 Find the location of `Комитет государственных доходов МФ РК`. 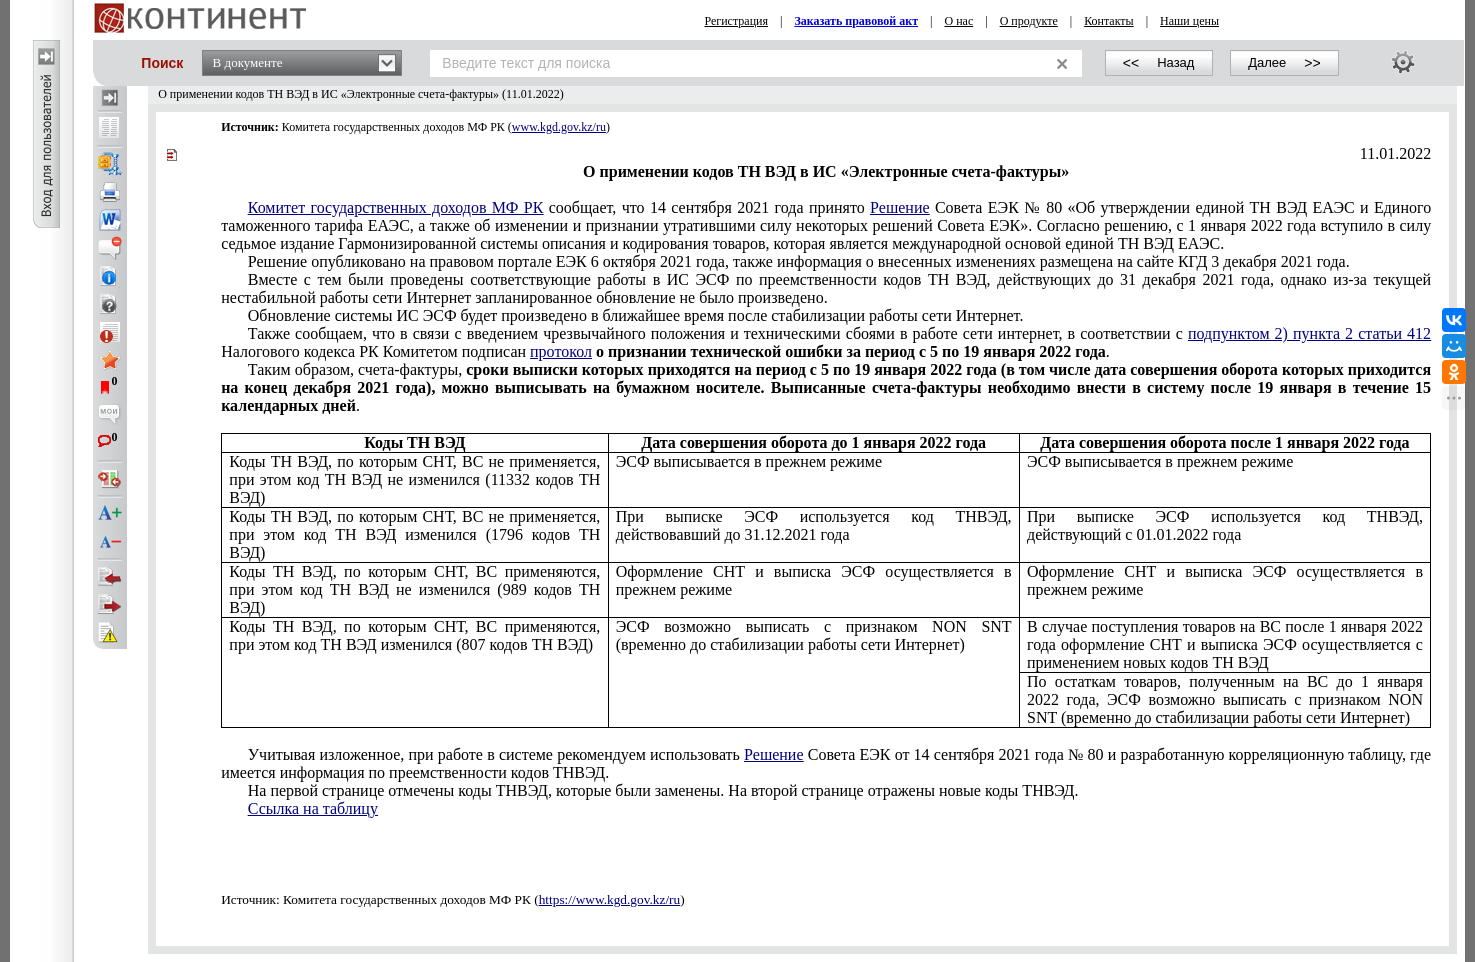

Комитет государственных доходов МФ РК is located at coordinates (396, 207).